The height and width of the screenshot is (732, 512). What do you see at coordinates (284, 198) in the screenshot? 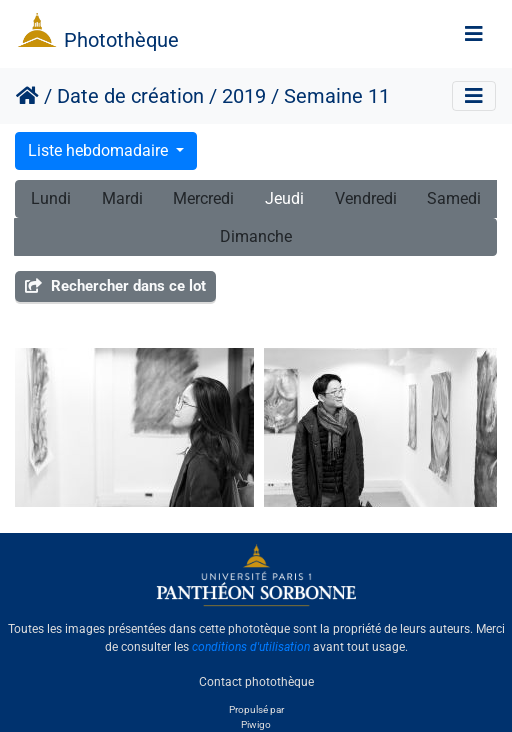
I see `Jeudi` at bounding box center [284, 198].